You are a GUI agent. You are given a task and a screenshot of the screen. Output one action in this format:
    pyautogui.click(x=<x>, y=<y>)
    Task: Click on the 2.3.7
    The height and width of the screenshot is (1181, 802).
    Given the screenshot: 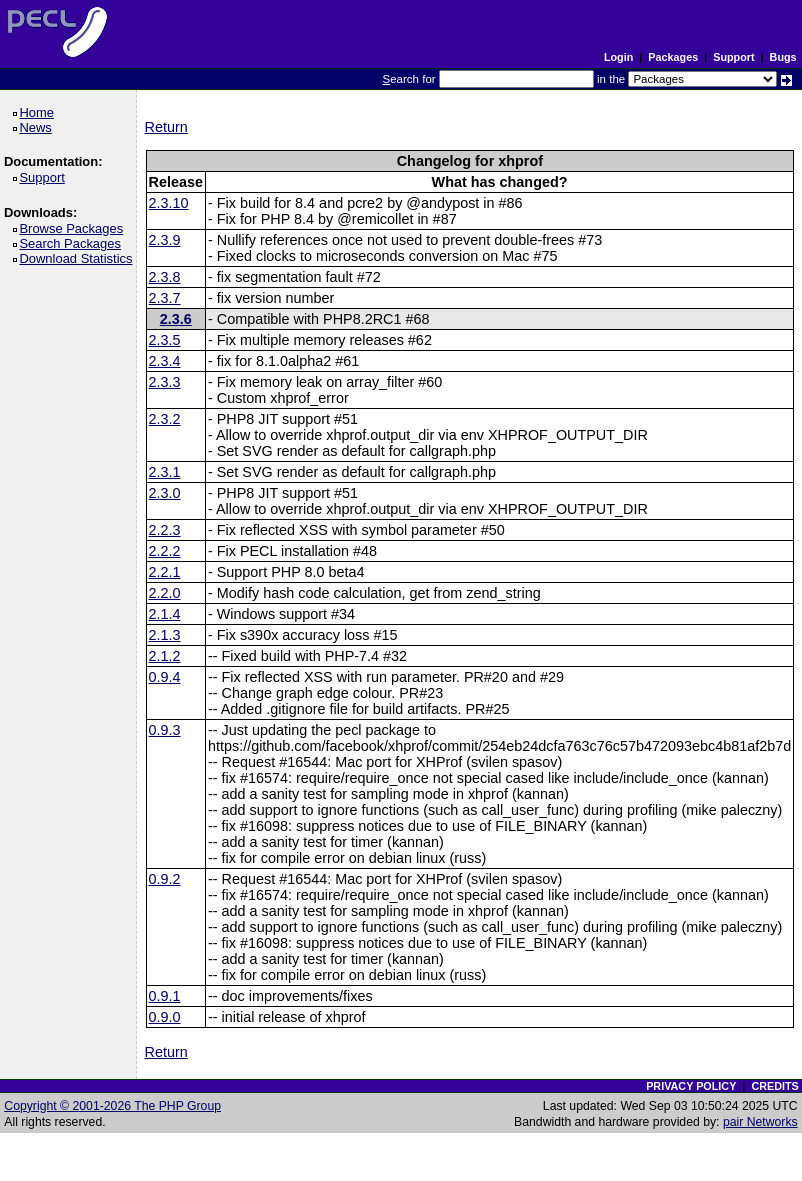 What is the action you would take?
    pyautogui.click(x=165, y=298)
    